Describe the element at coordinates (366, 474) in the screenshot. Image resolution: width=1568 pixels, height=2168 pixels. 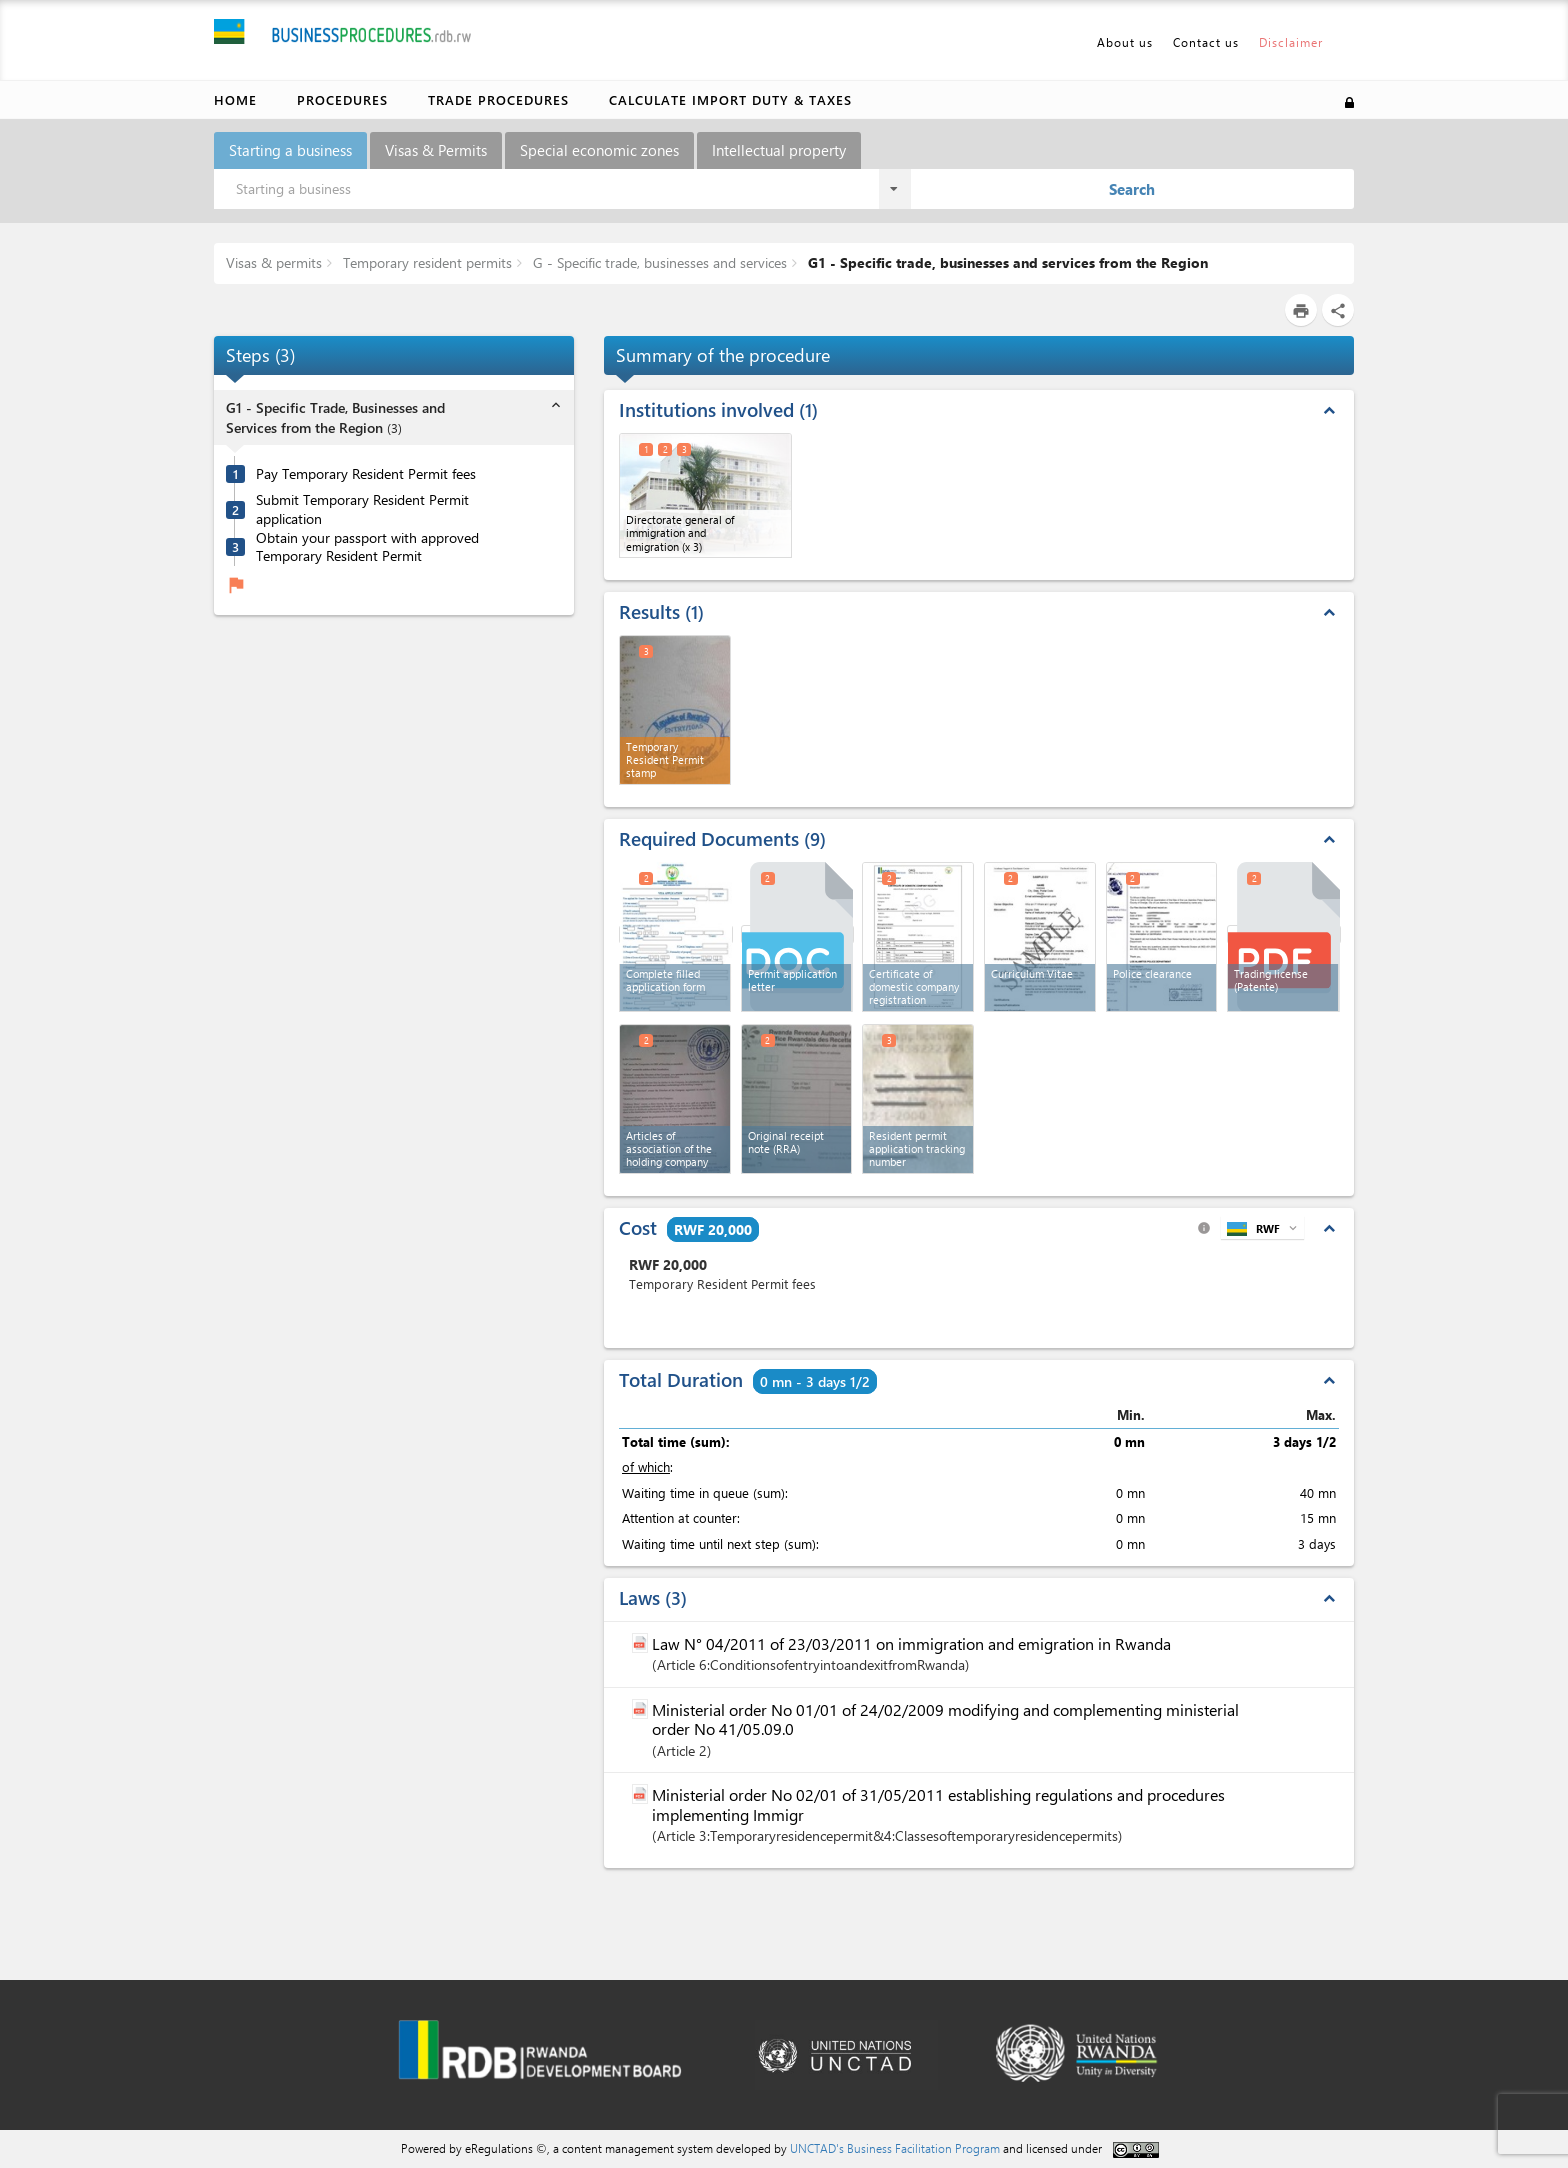
I see `Pay Temporary Resident Permit fees` at that location.